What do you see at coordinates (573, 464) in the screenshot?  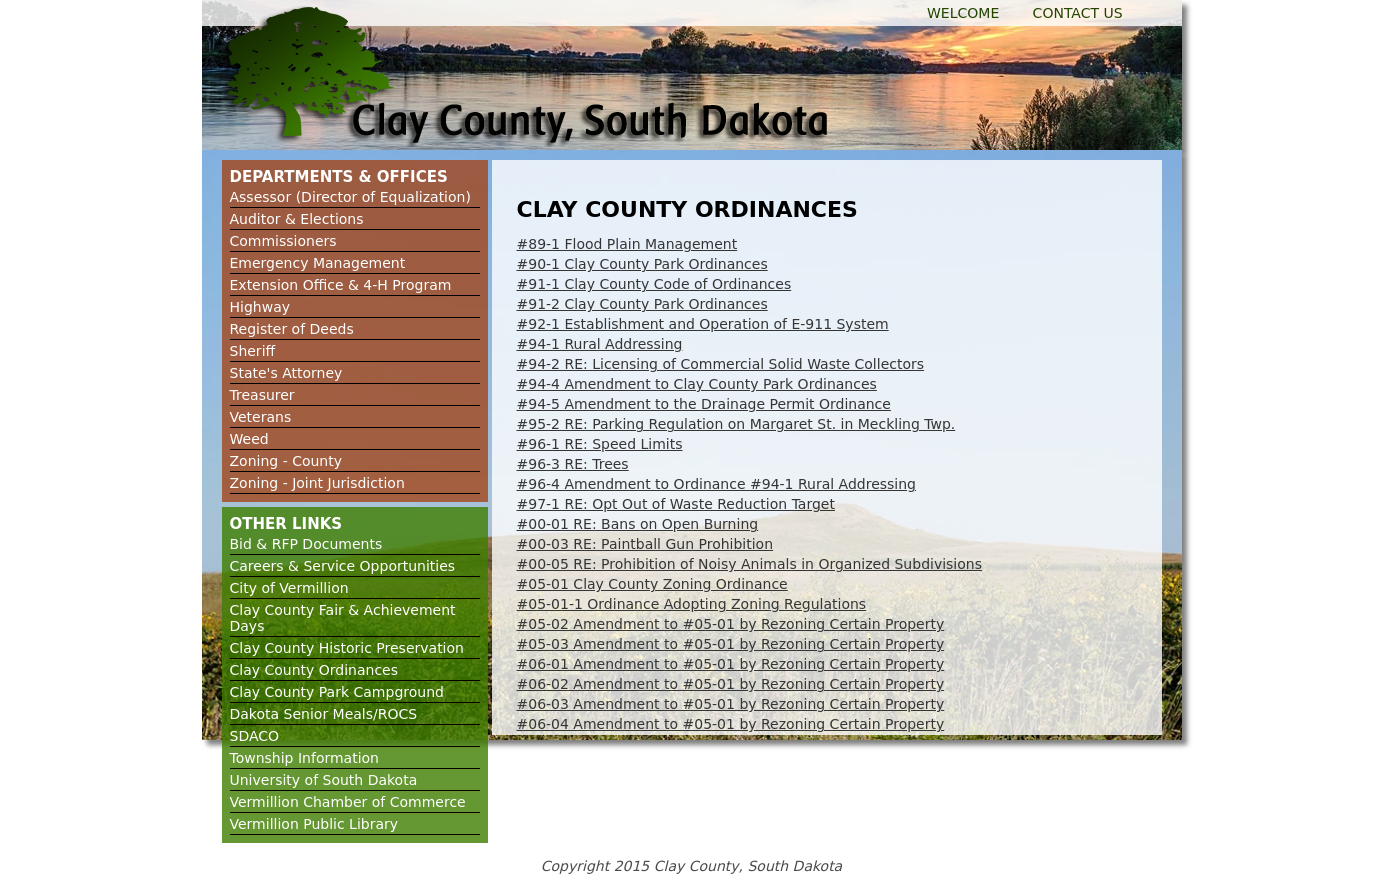 I see `#96-3 RE: Trees` at bounding box center [573, 464].